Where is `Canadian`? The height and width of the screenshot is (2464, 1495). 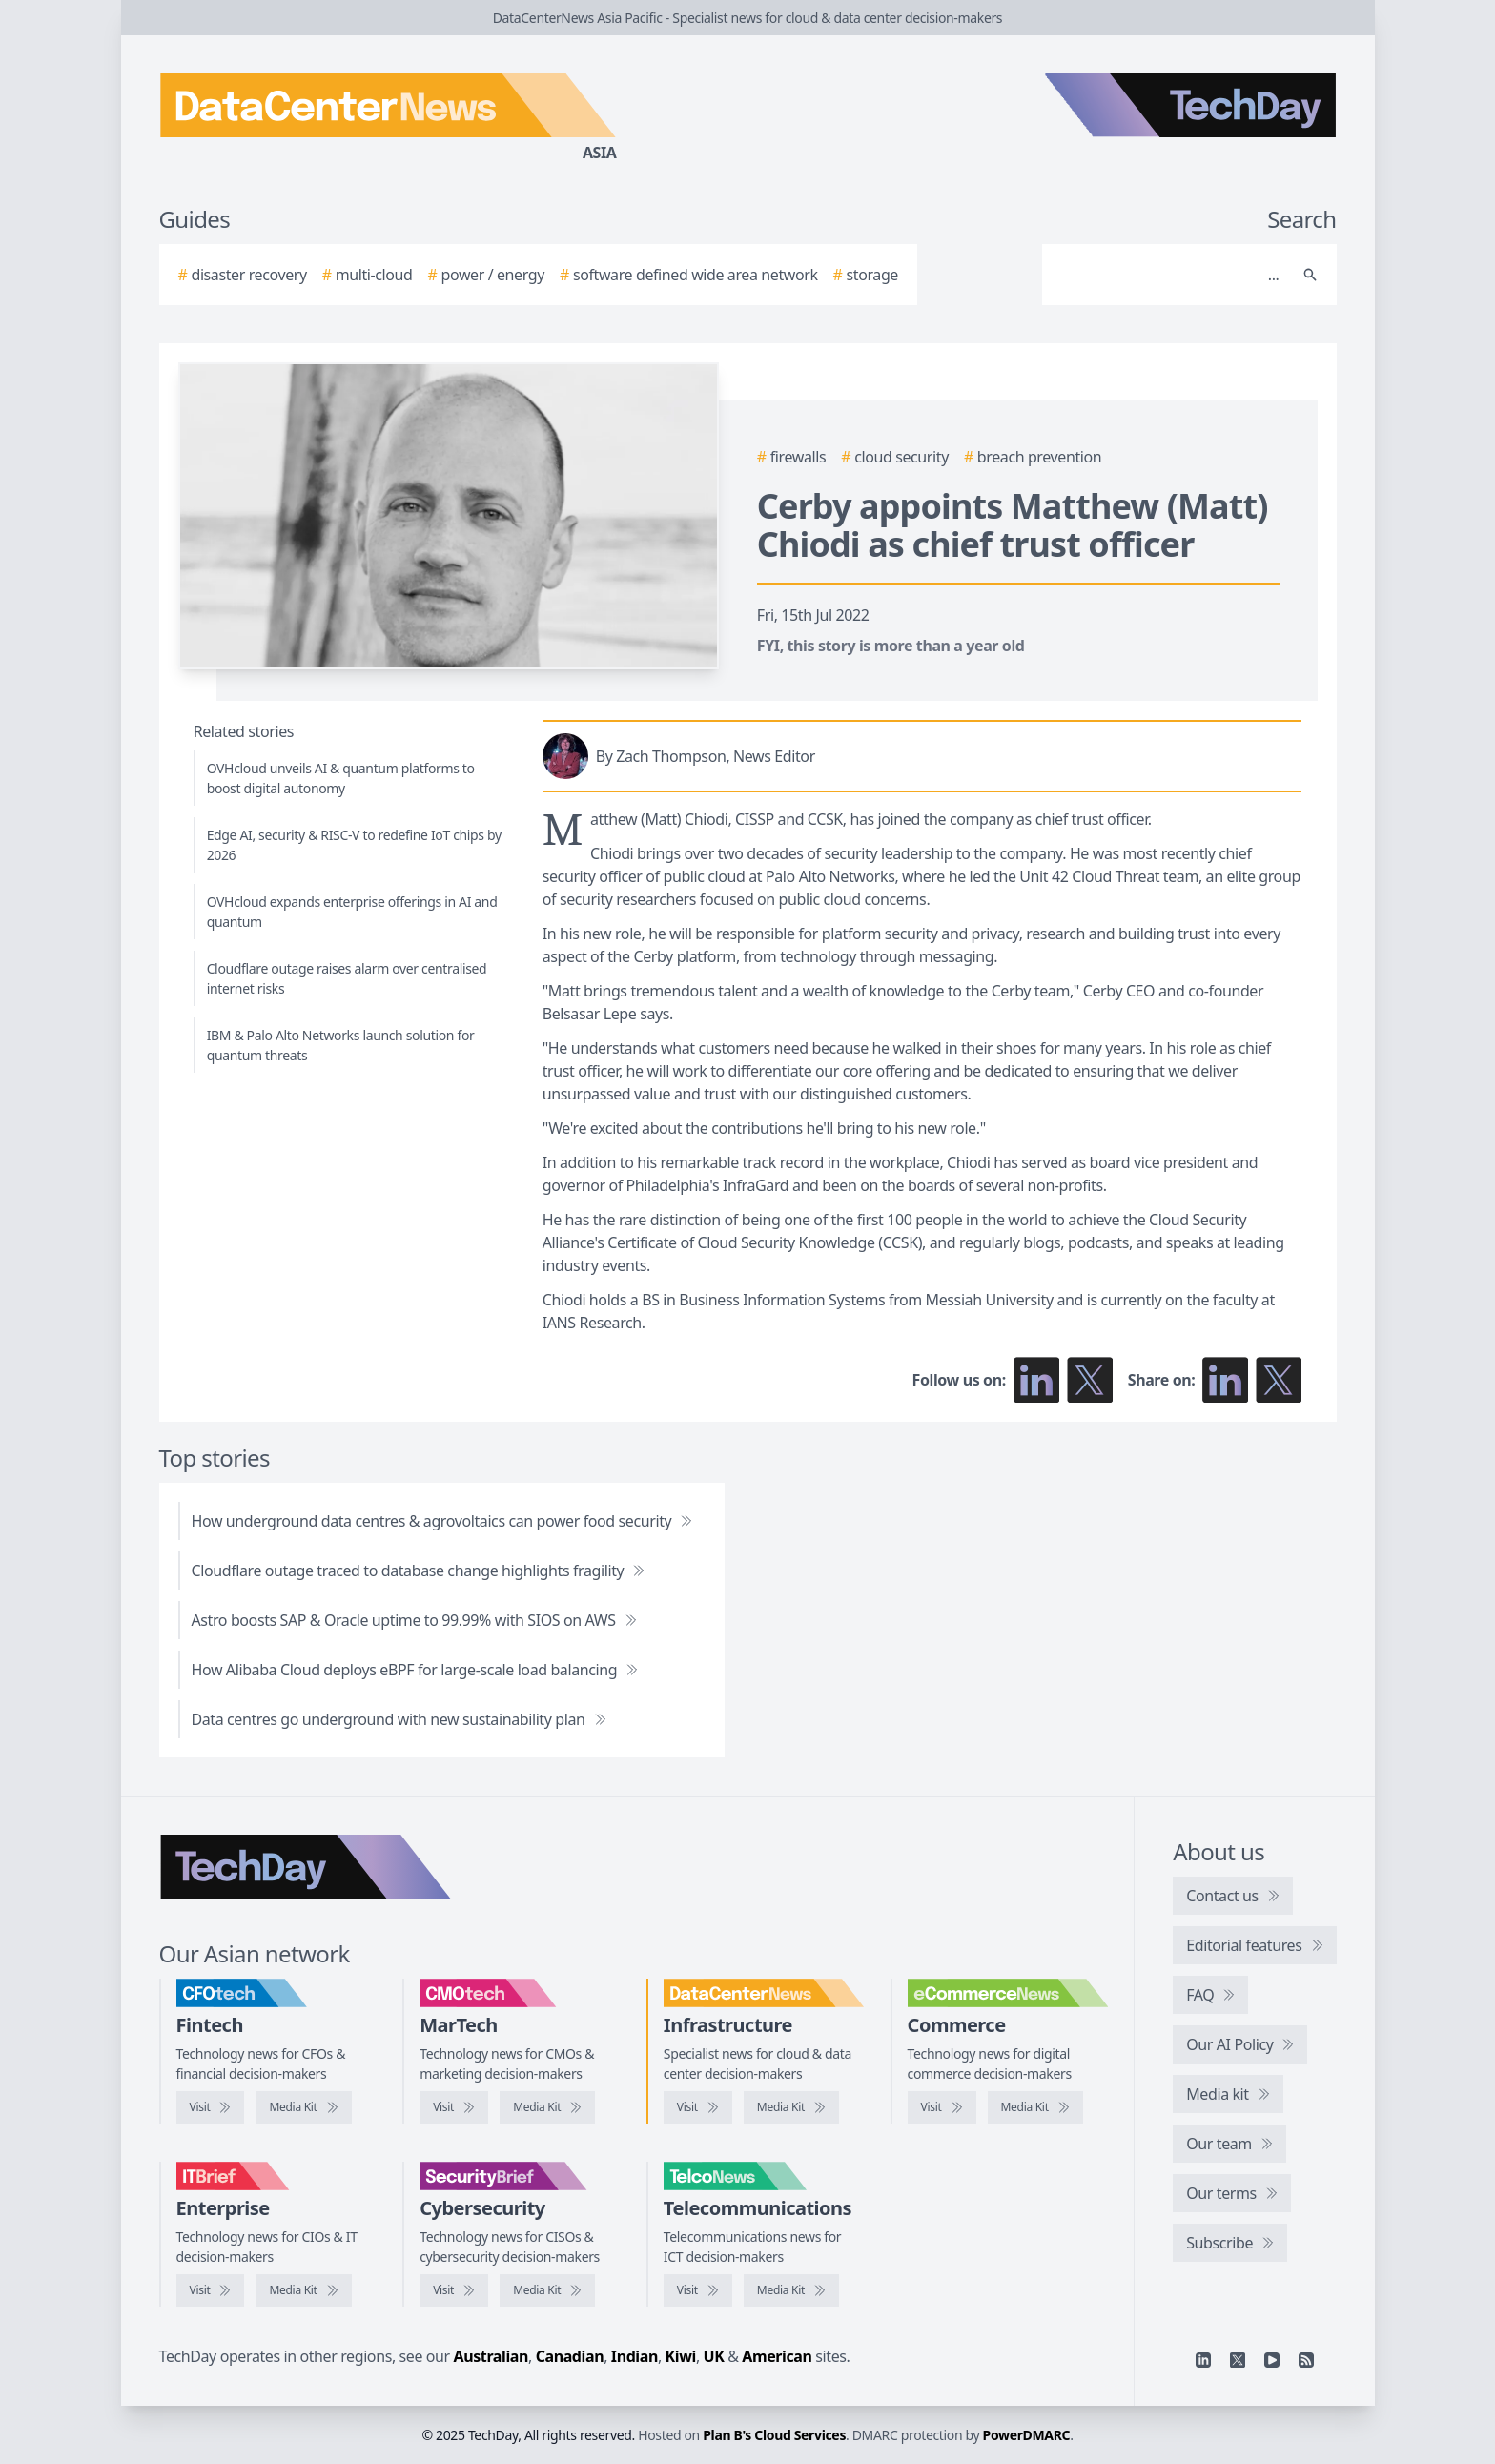
Canadian is located at coordinates (570, 2356).